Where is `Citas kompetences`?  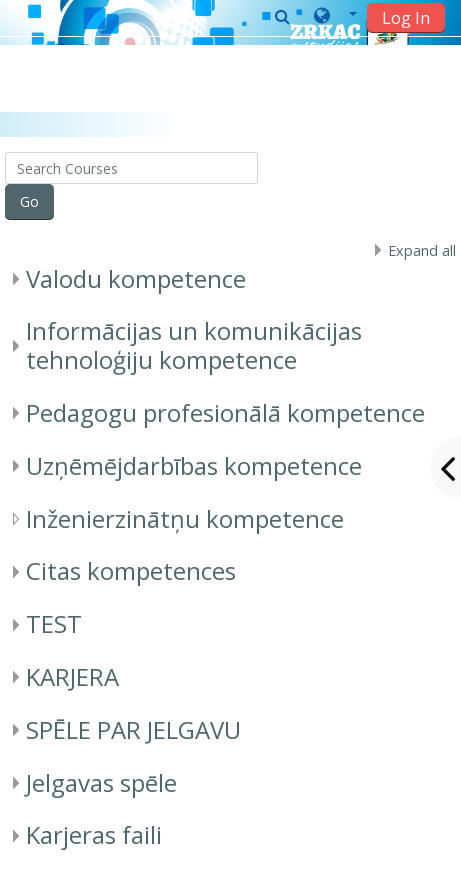 Citas kompetences is located at coordinates (131, 570).